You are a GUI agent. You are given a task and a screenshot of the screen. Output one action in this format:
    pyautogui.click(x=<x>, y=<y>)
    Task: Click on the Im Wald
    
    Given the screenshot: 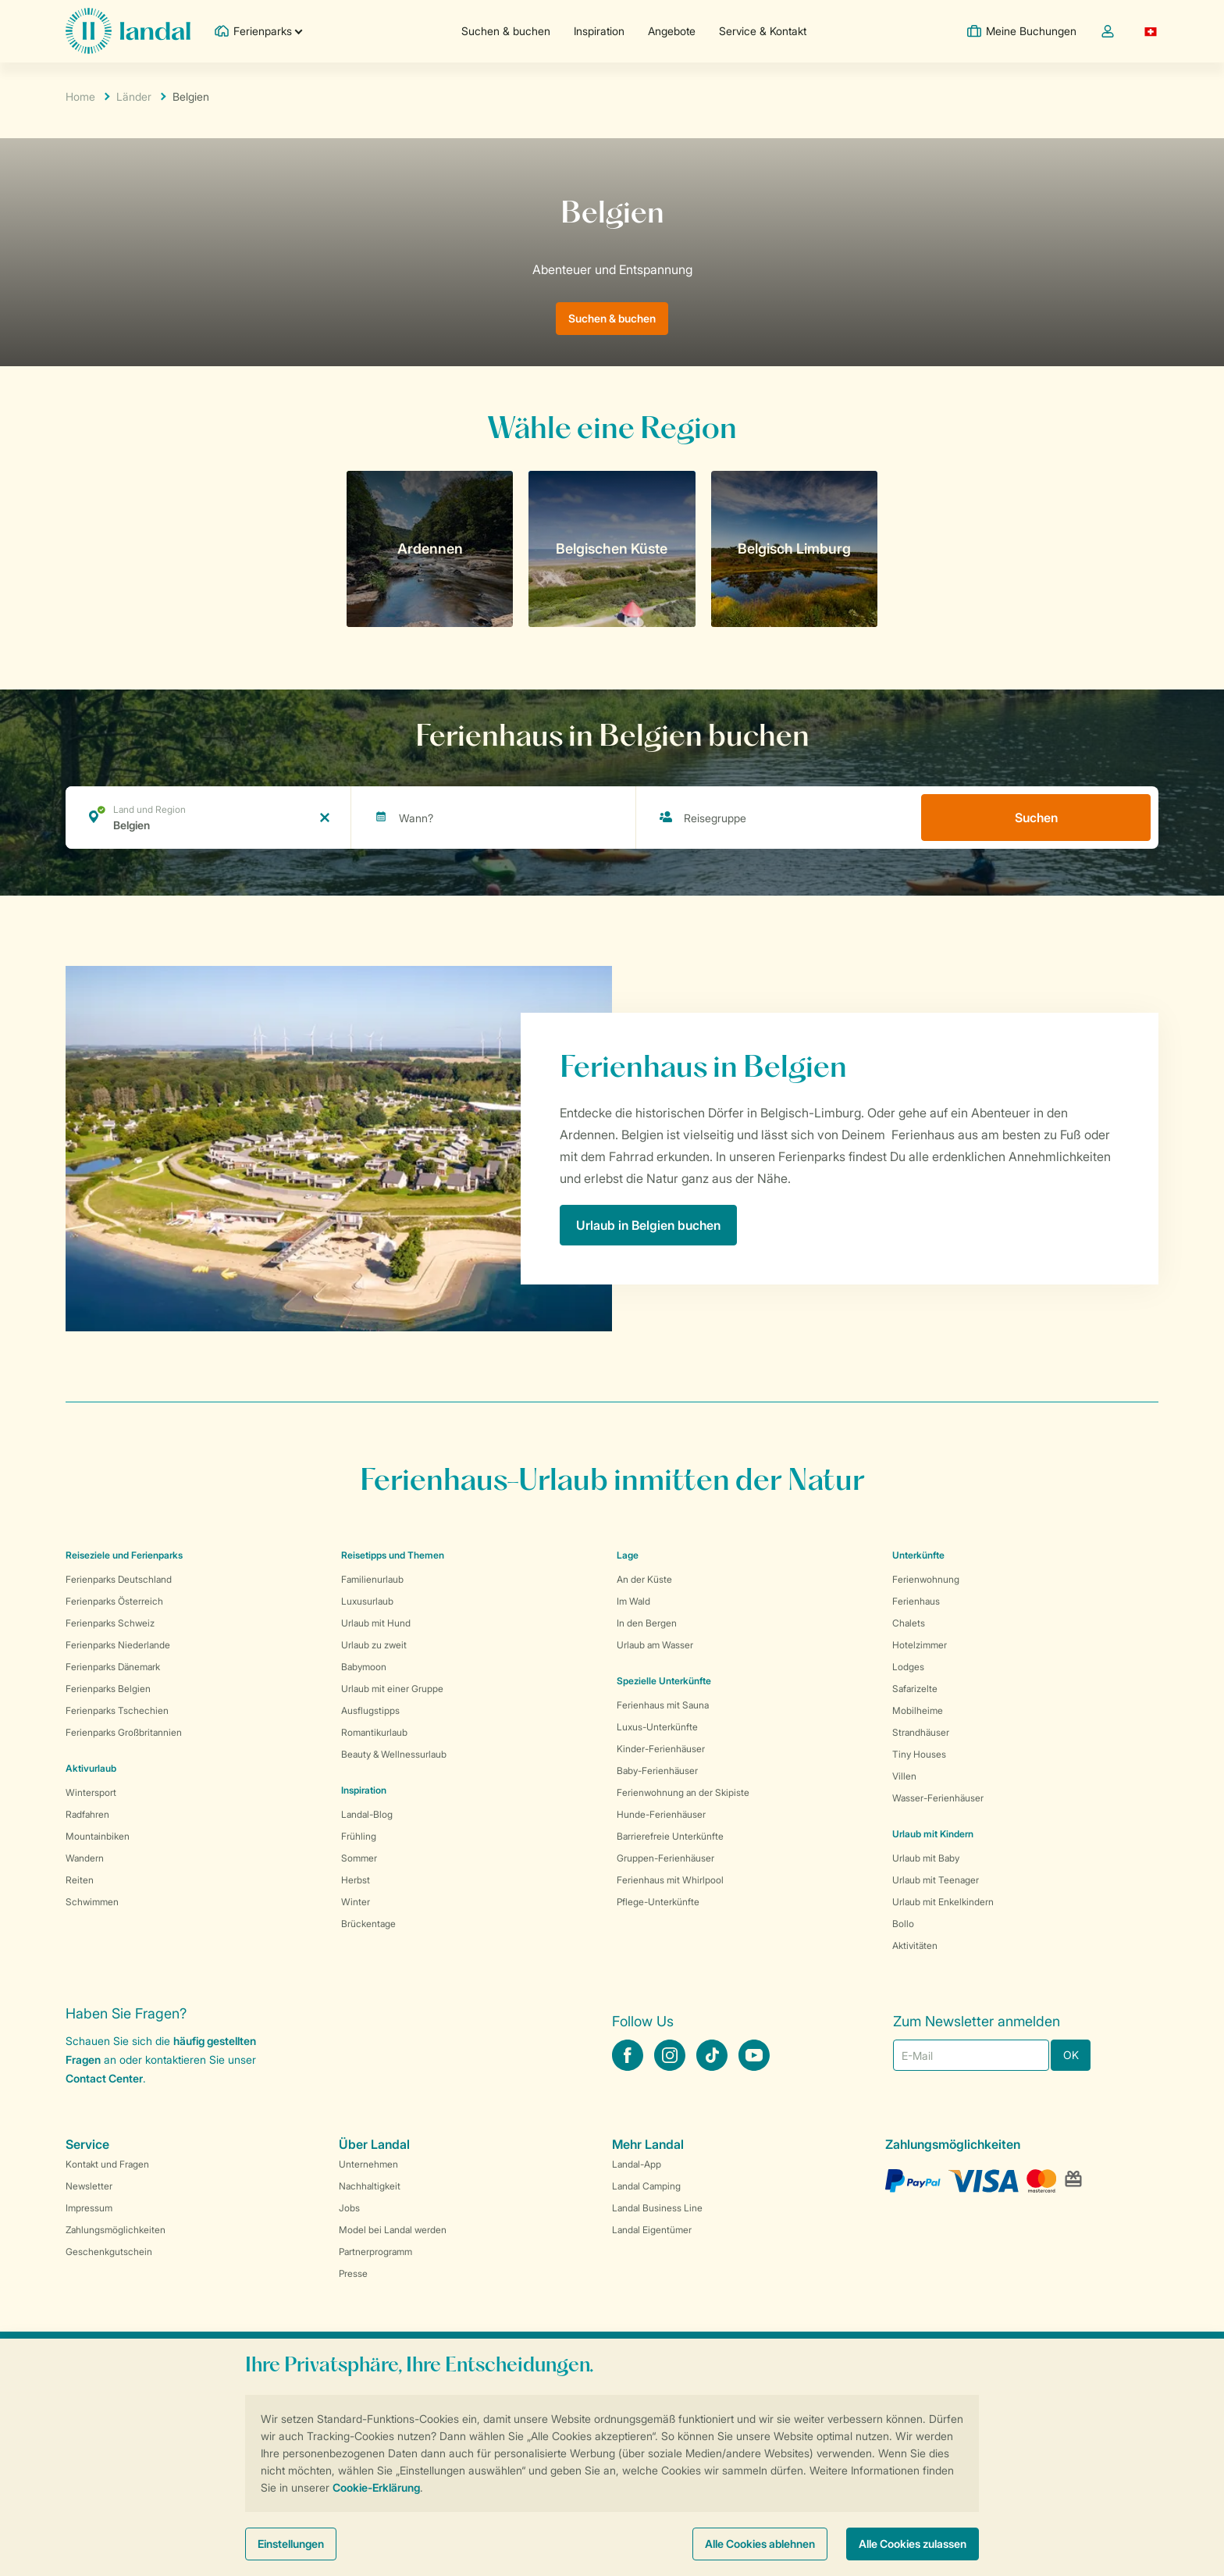 What is the action you would take?
    pyautogui.click(x=633, y=1601)
    